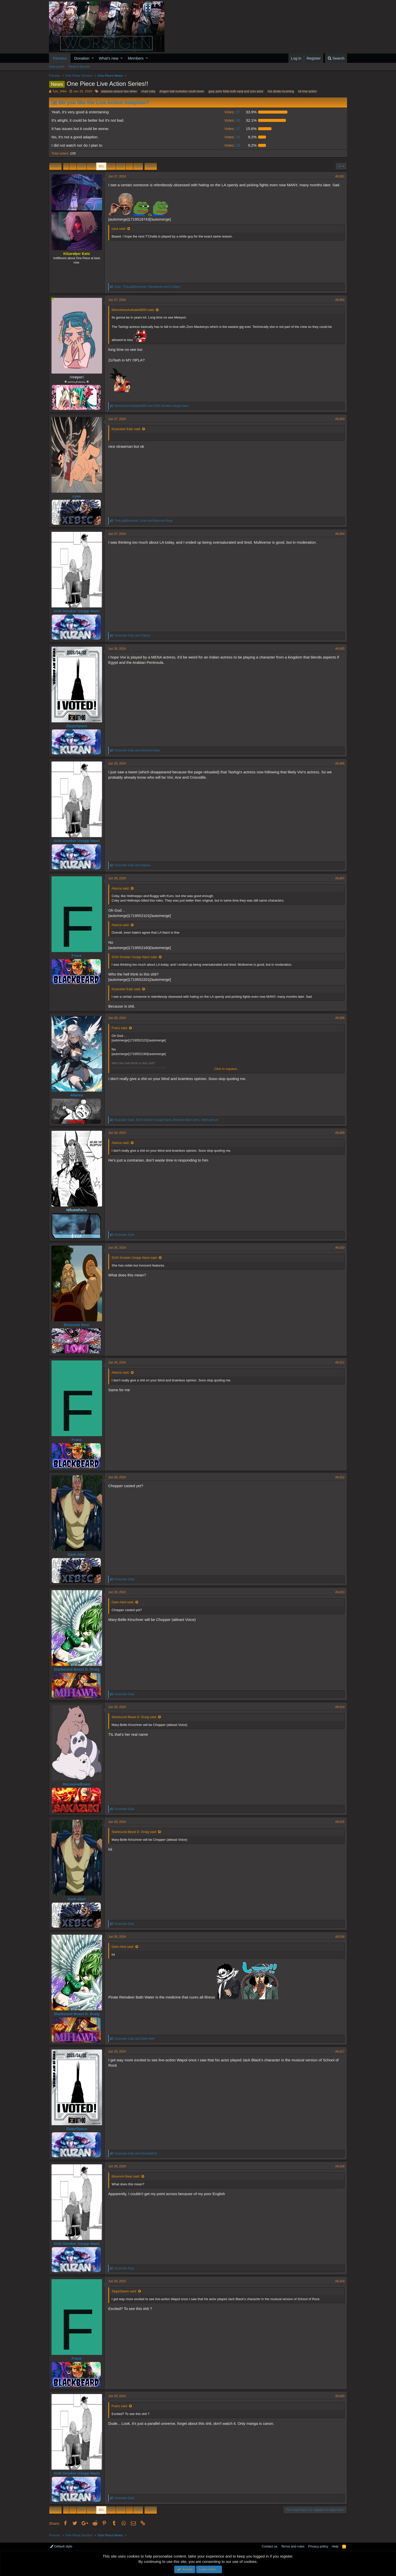 The height and width of the screenshot is (2576, 396). Describe the element at coordinates (232, 137) in the screenshot. I see `10 [button]` at that location.